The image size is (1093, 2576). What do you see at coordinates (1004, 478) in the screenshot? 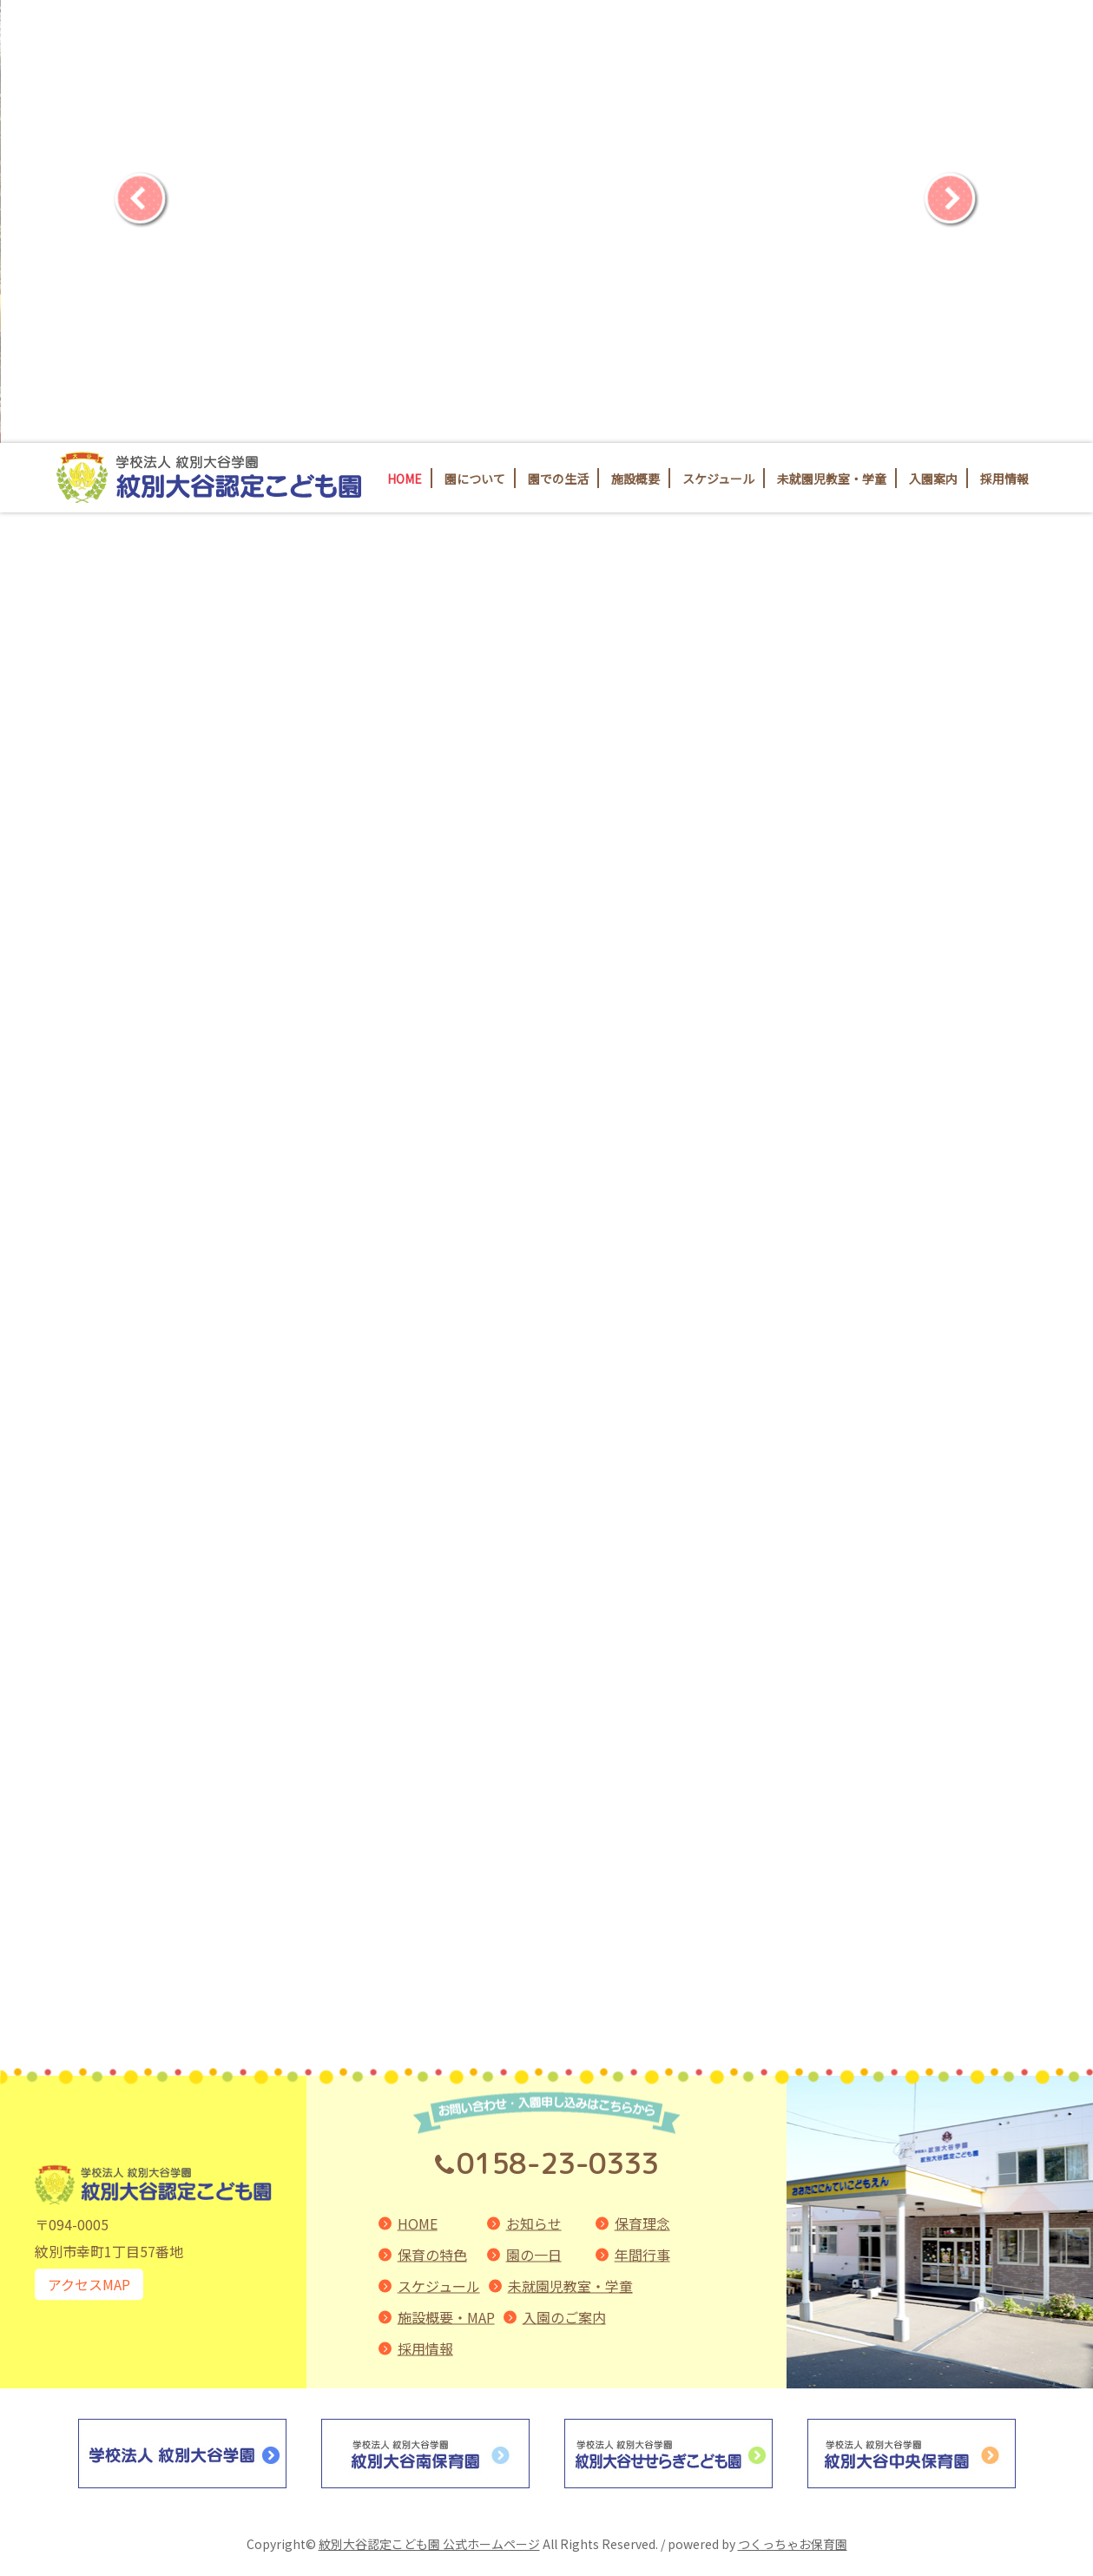
I see `採用情報` at bounding box center [1004, 478].